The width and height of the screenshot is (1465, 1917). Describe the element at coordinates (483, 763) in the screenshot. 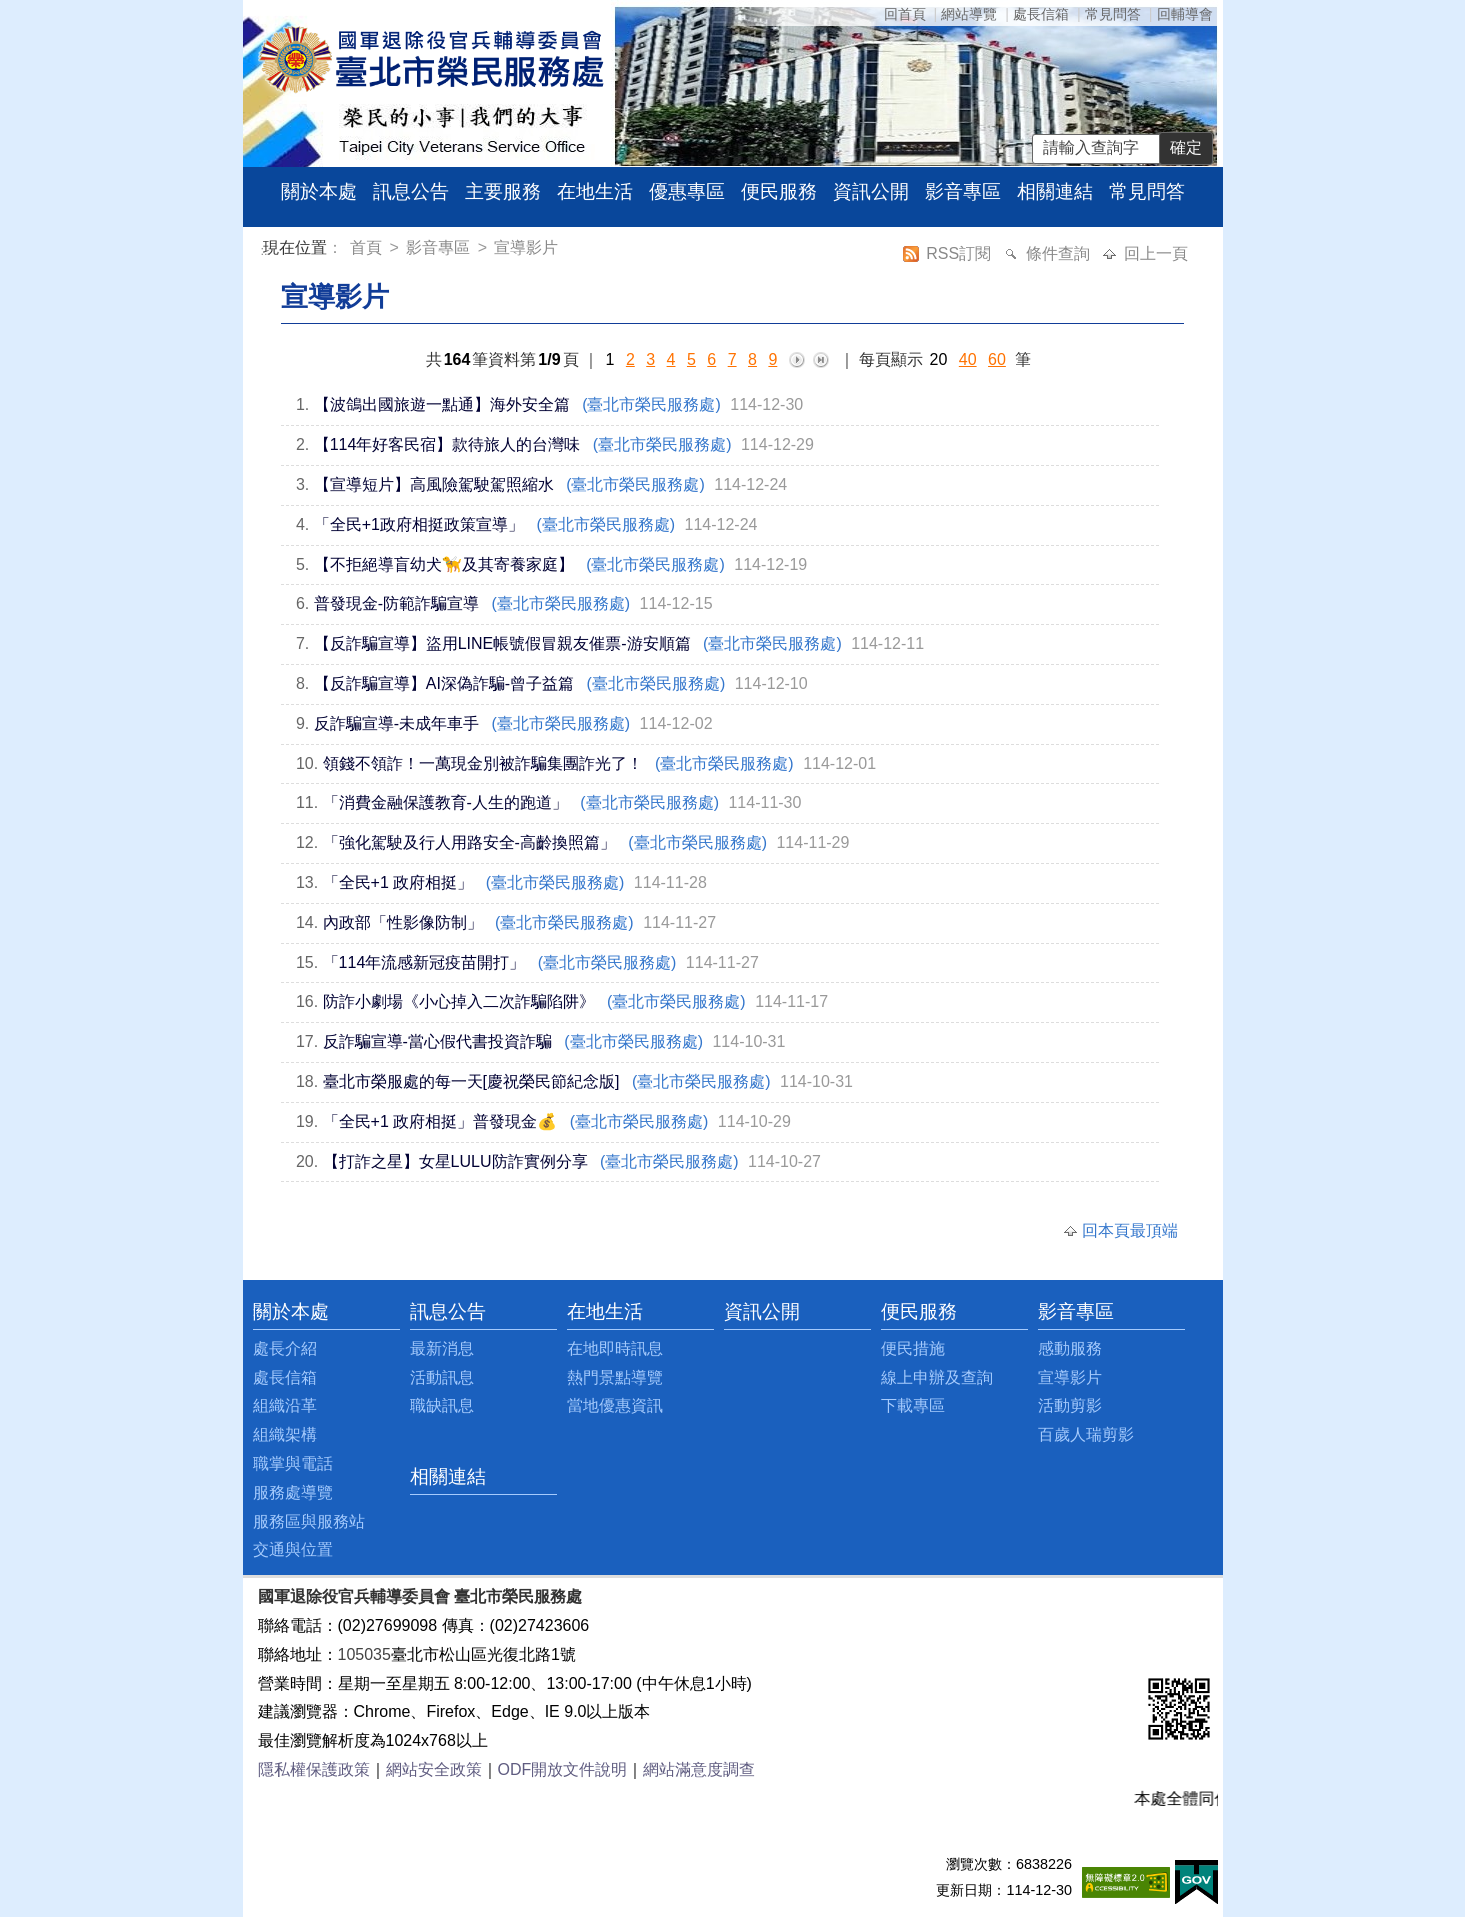

I see `領錢不領詐！一萬現金別被詐騙集團詐光了！` at that location.